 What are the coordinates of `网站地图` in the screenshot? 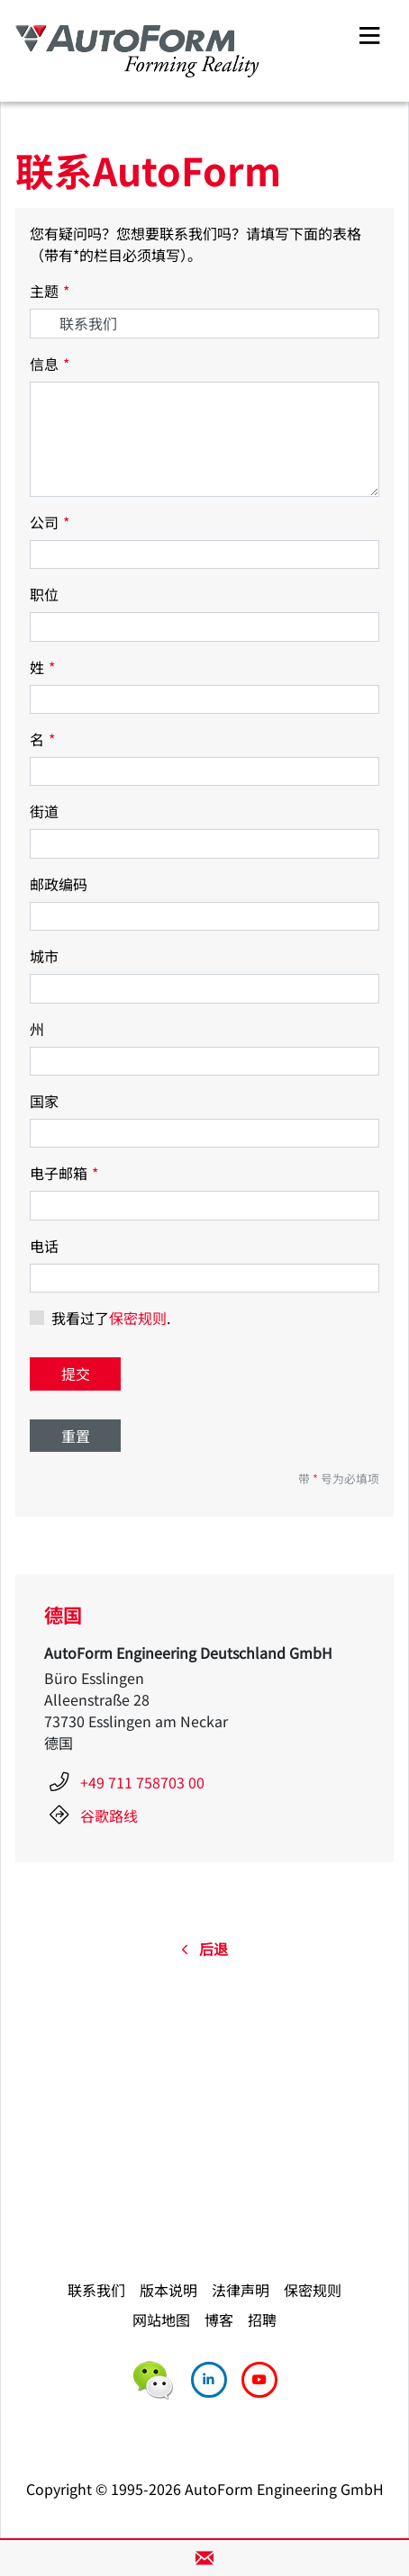 It's located at (161, 2319).